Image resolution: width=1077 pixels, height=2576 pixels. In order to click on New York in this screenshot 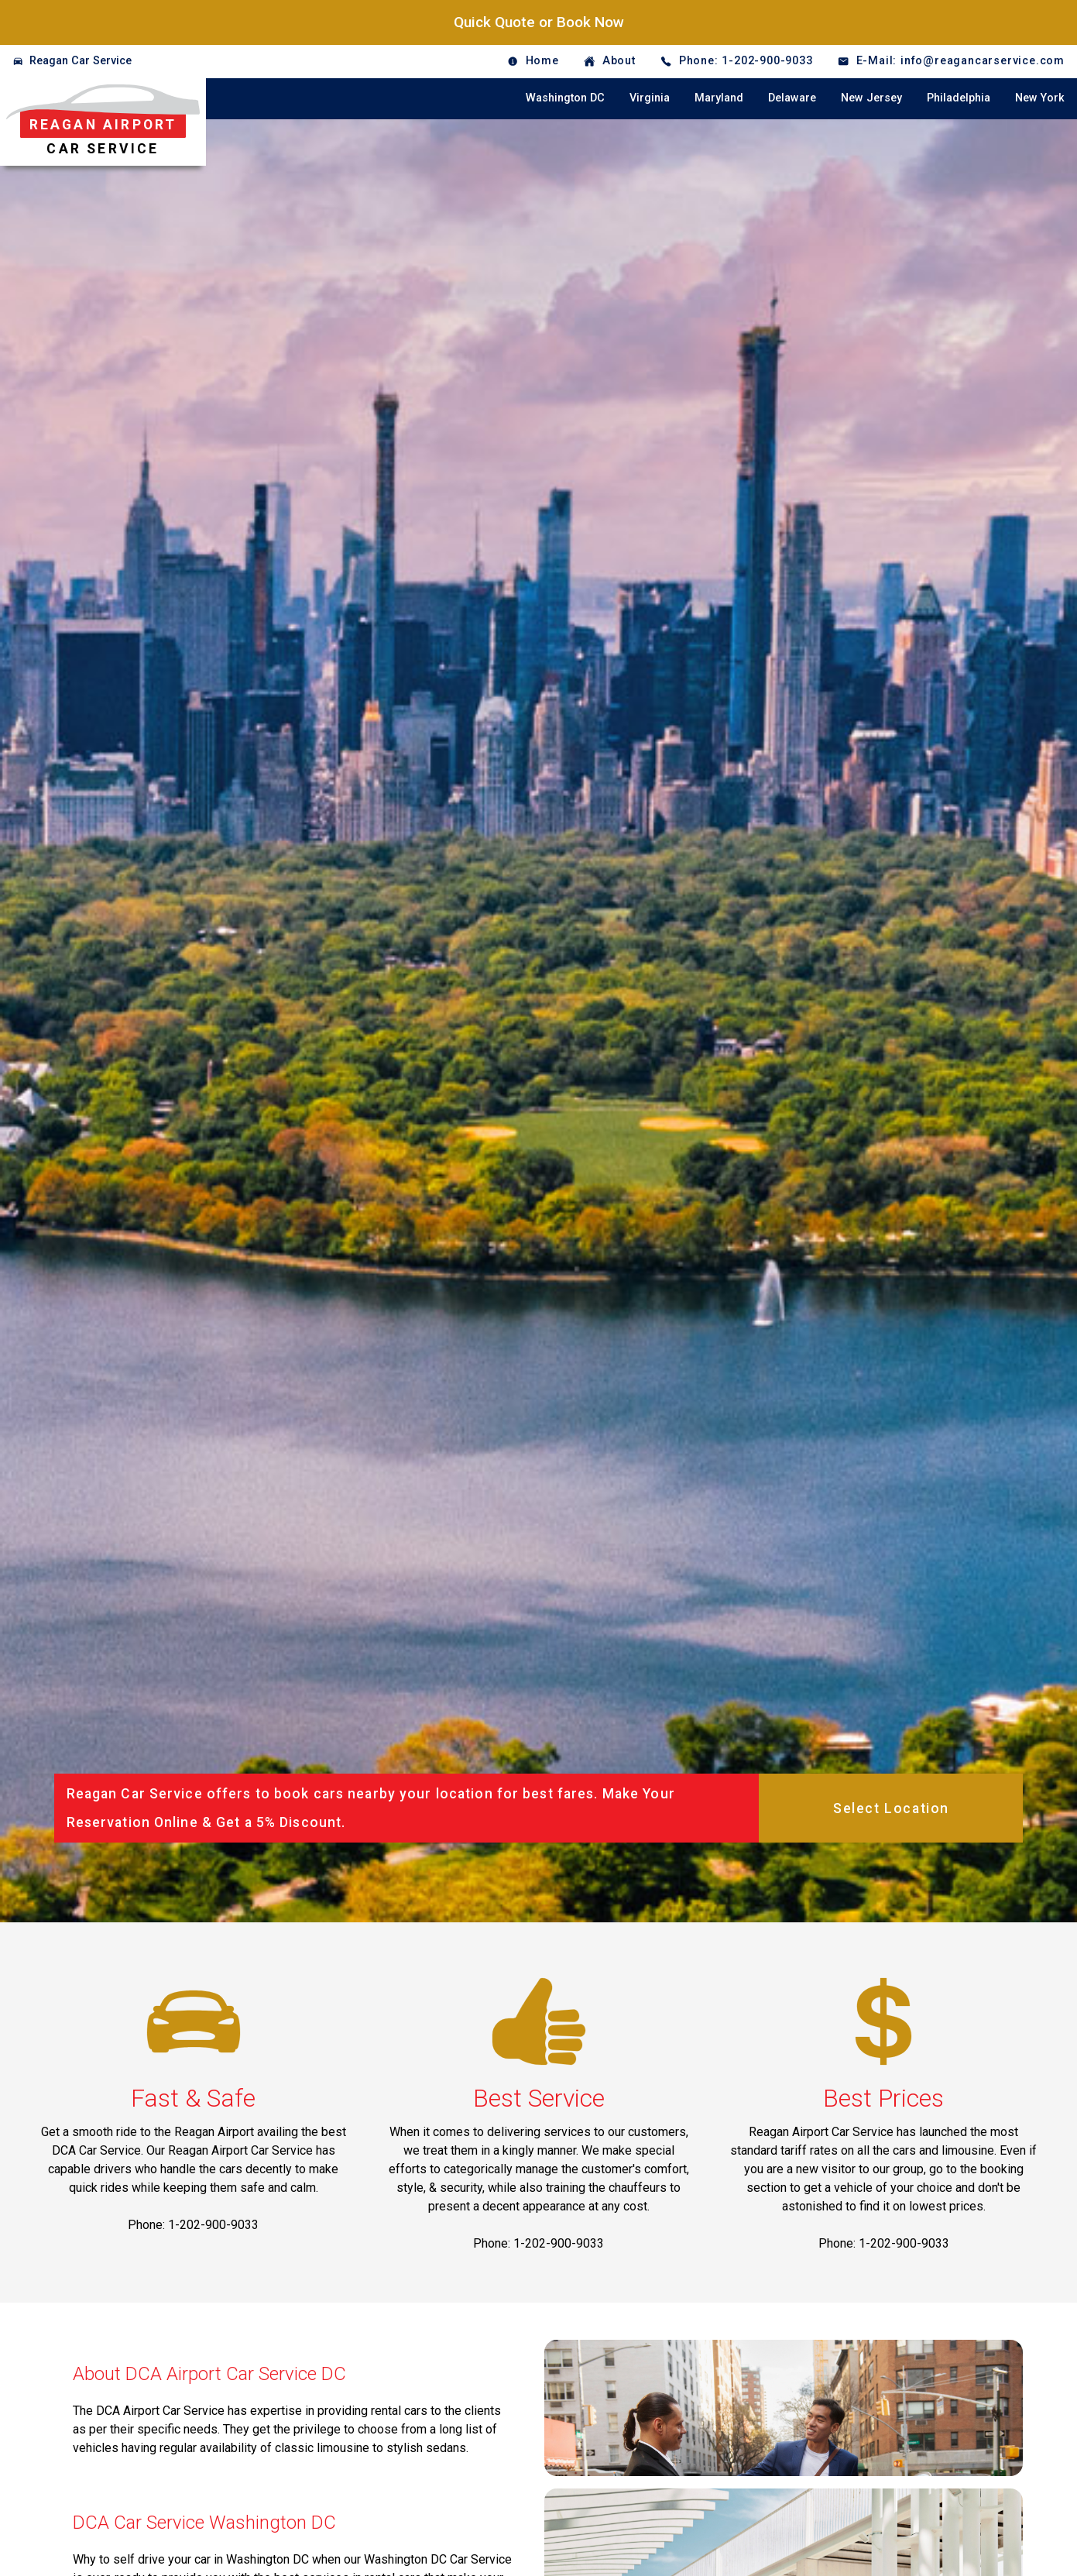, I will do `click(1040, 98)`.